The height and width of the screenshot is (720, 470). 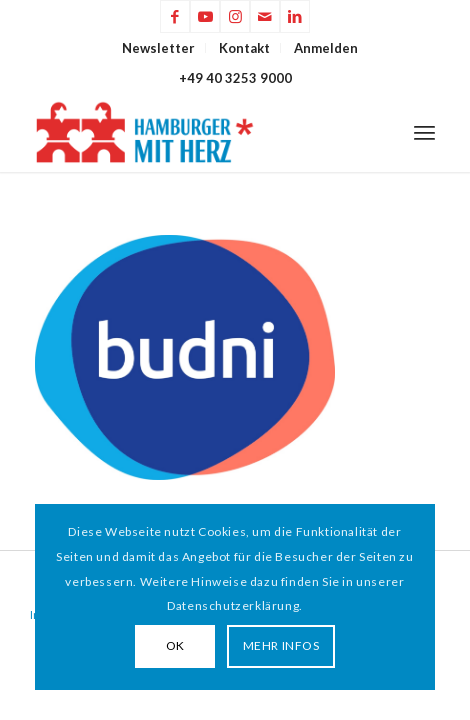 What do you see at coordinates (205, 16) in the screenshot?
I see `[Link zu Youtube]` at bounding box center [205, 16].